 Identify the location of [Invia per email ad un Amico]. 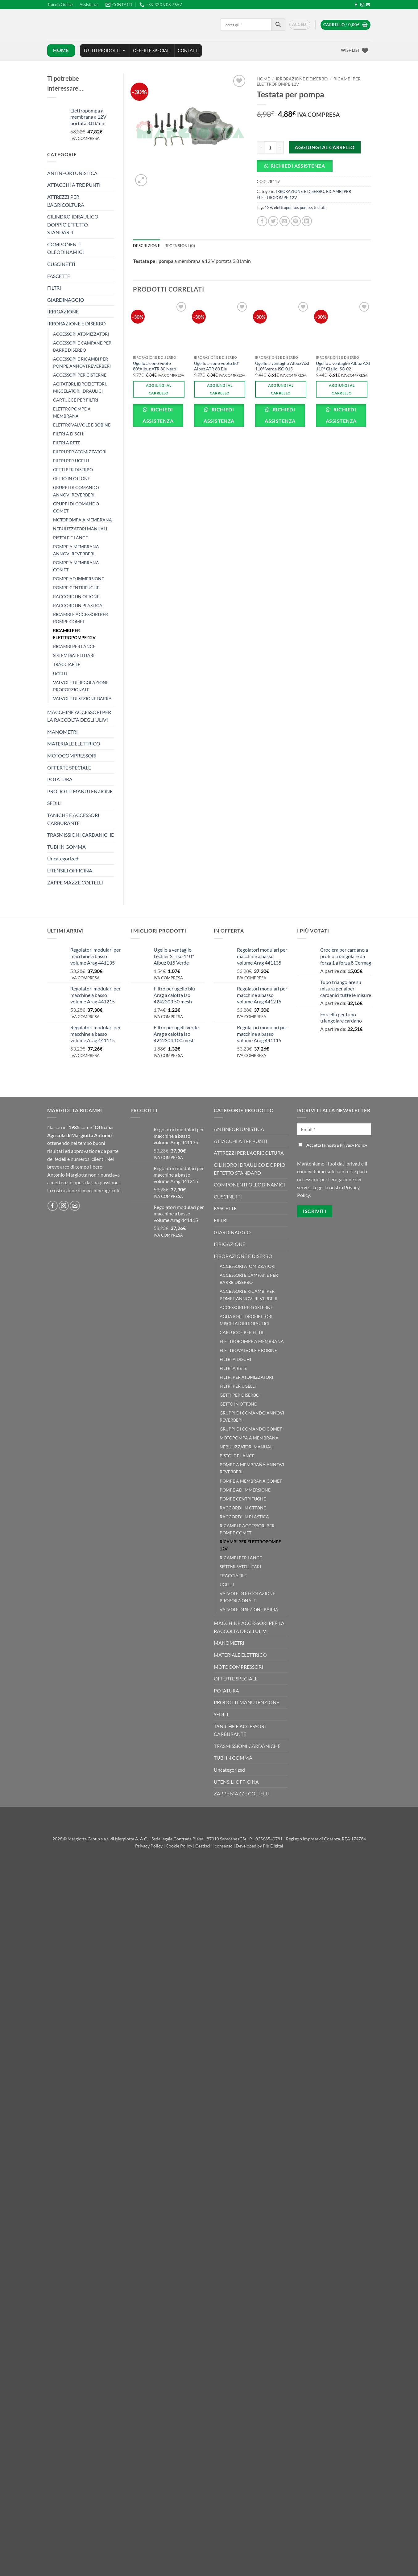
(284, 221).